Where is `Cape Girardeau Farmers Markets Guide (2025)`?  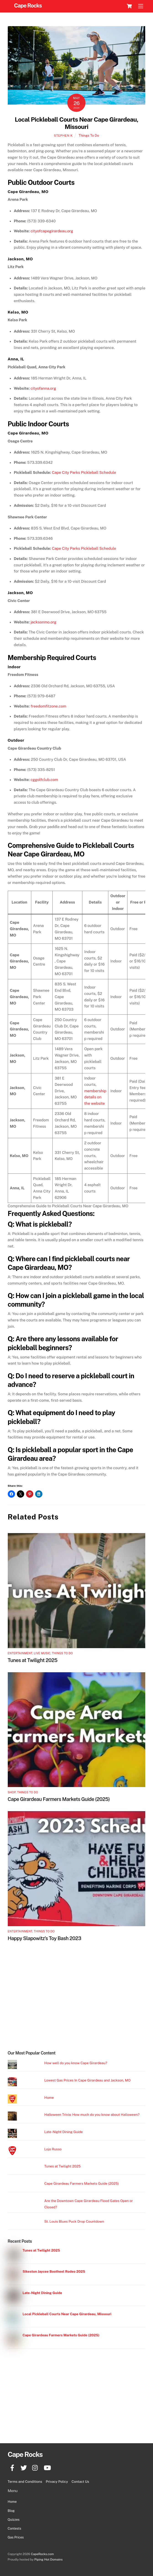
Cape Girardeau Farmers Markets Guide (2025) is located at coordinates (59, 1799).